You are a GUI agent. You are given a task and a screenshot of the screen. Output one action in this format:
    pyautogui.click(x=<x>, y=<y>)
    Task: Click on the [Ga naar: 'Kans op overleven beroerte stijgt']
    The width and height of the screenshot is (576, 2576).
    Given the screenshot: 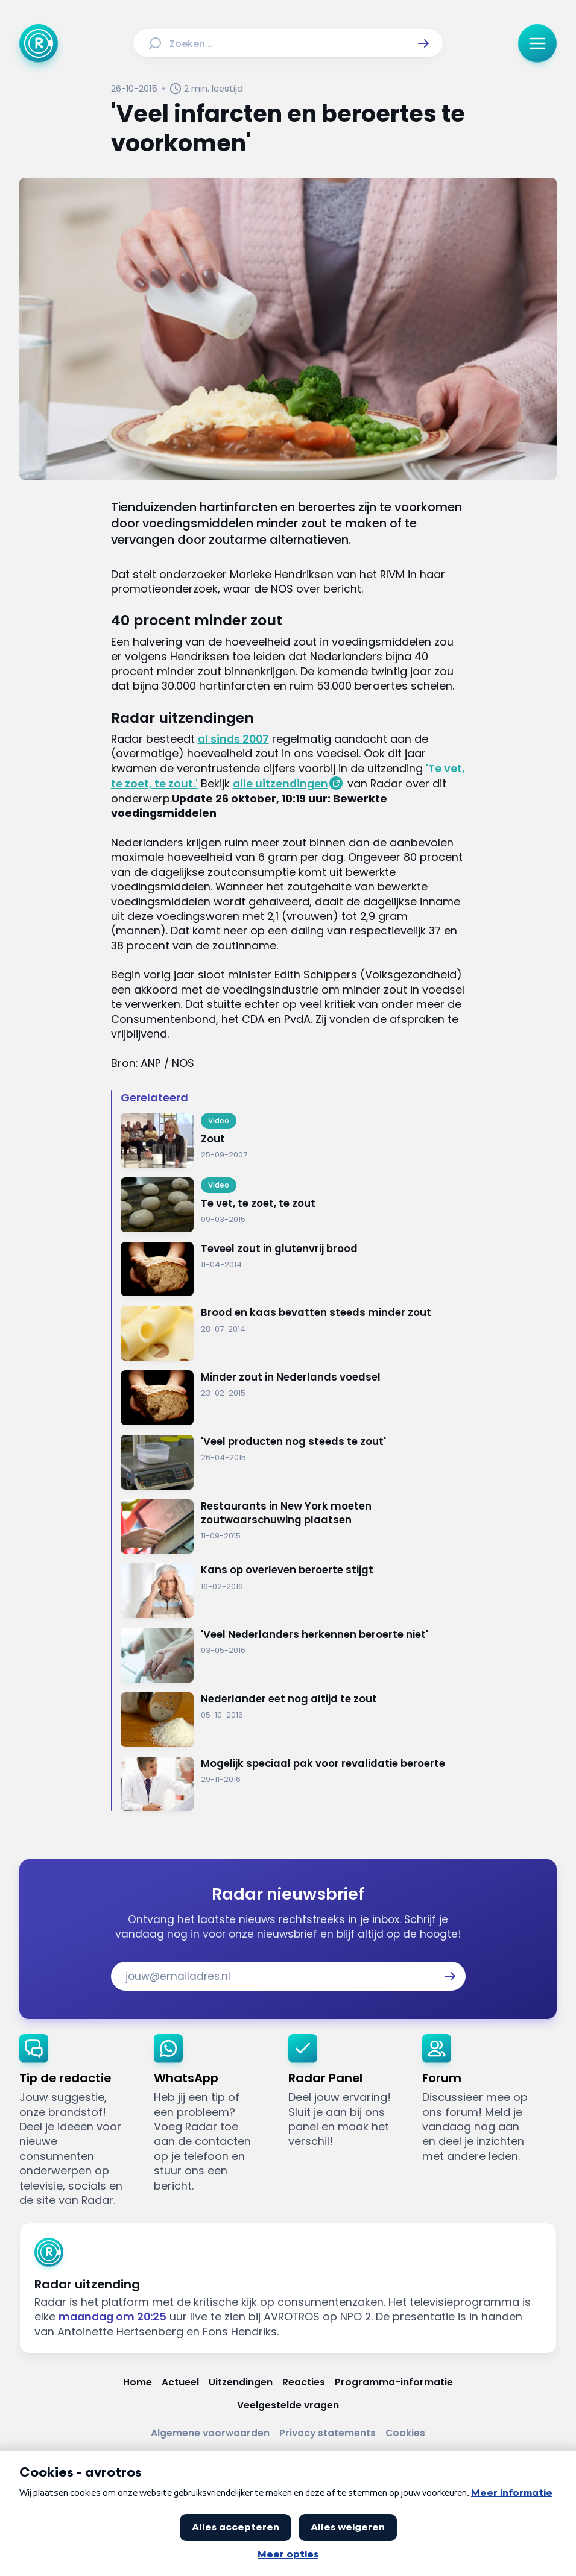 What is the action you would take?
    pyautogui.click(x=293, y=1590)
    